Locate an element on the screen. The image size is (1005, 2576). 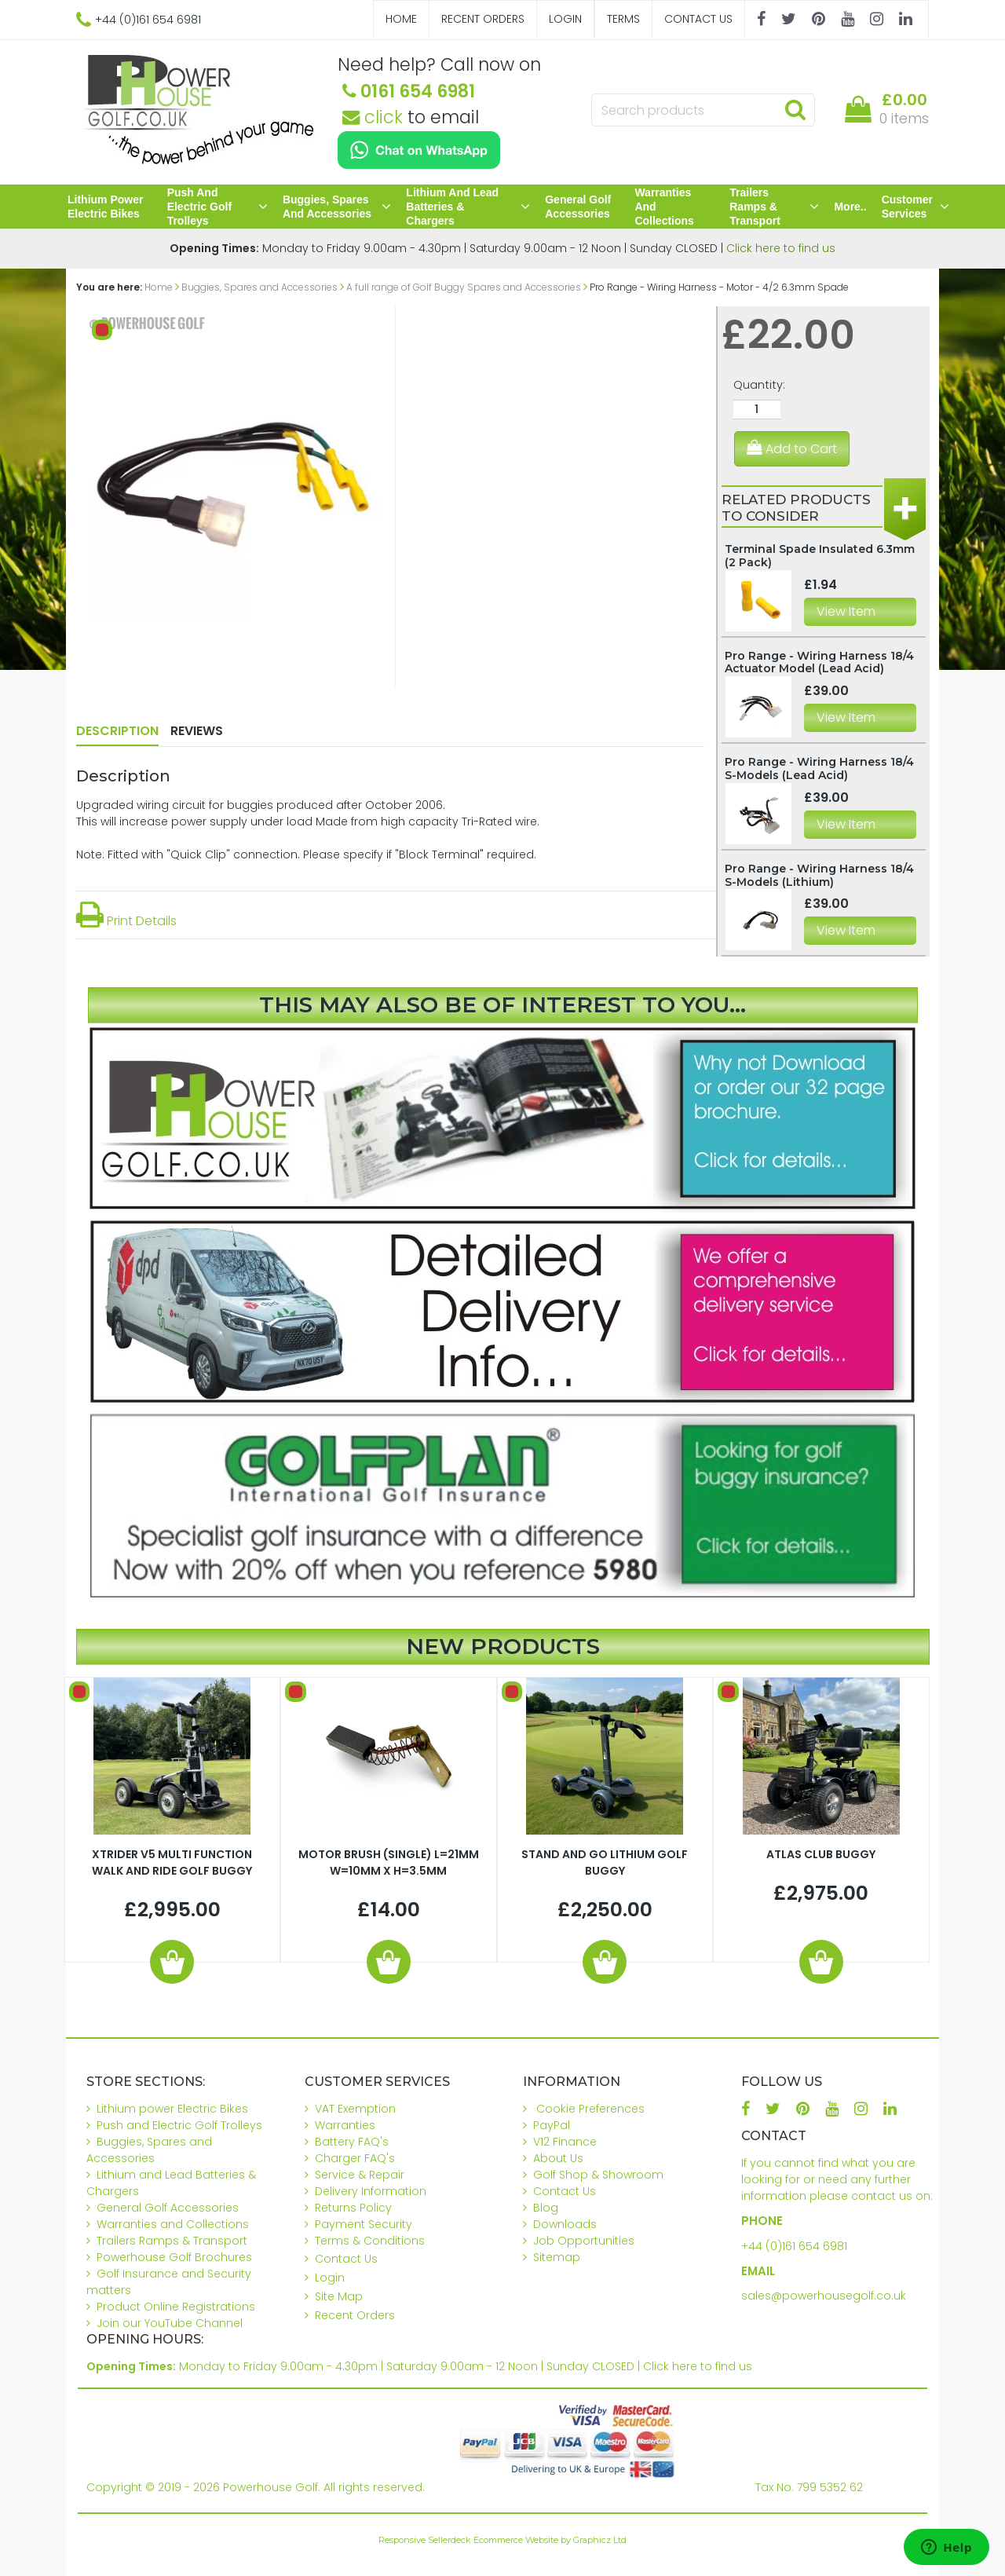
Cookie Preferences is located at coordinates (590, 2109).